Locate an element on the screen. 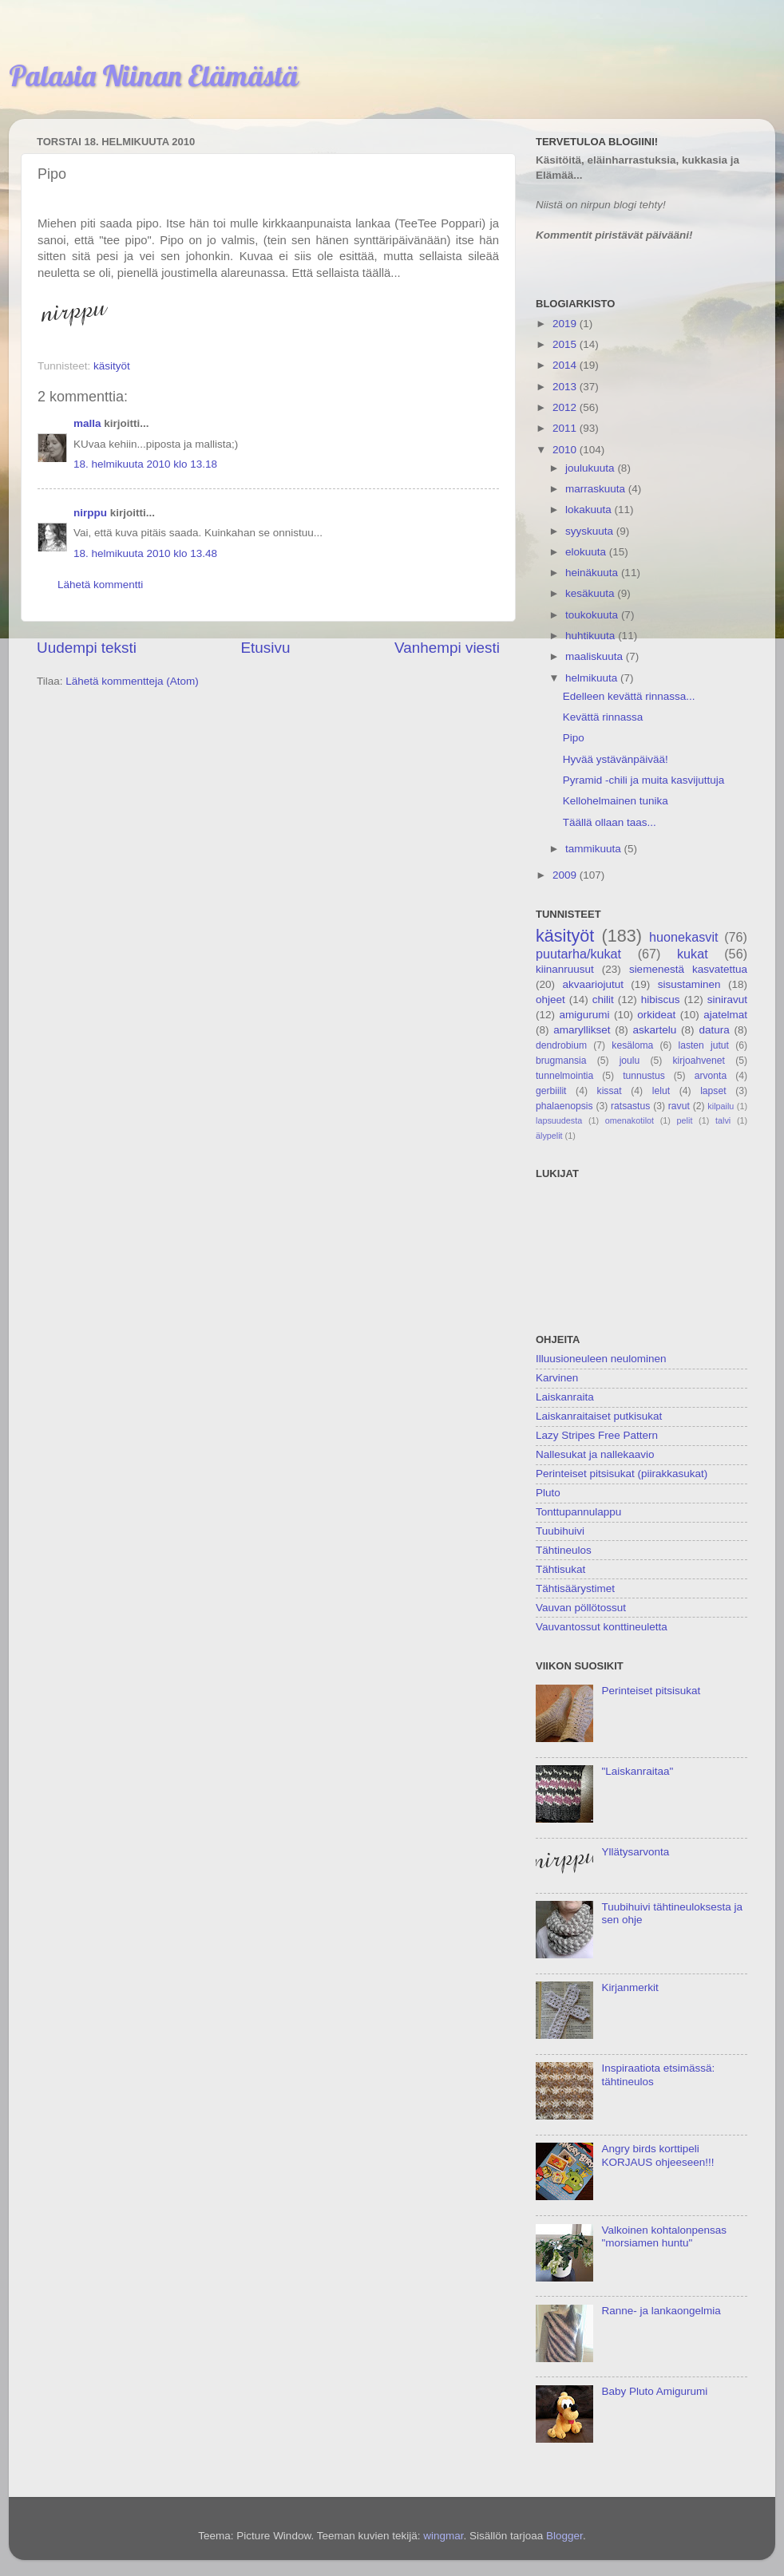 Image resolution: width=784 pixels, height=2576 pixels. arvonta is located at coordinates (711, 1075).